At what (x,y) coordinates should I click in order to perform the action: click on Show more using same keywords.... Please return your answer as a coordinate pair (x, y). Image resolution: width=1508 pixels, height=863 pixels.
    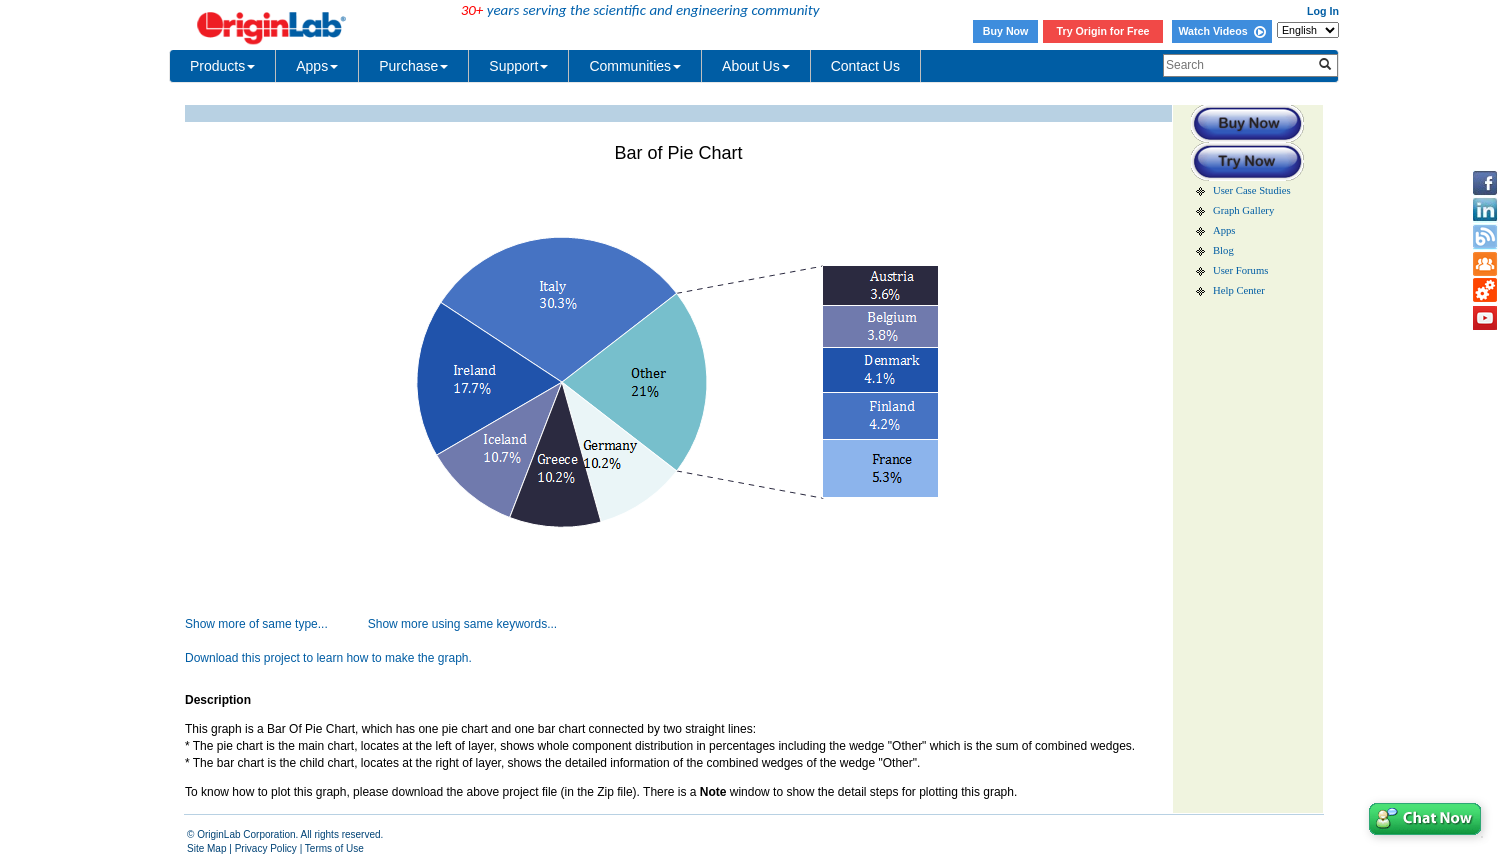
    Looking at the image, I should click on (462, 624).